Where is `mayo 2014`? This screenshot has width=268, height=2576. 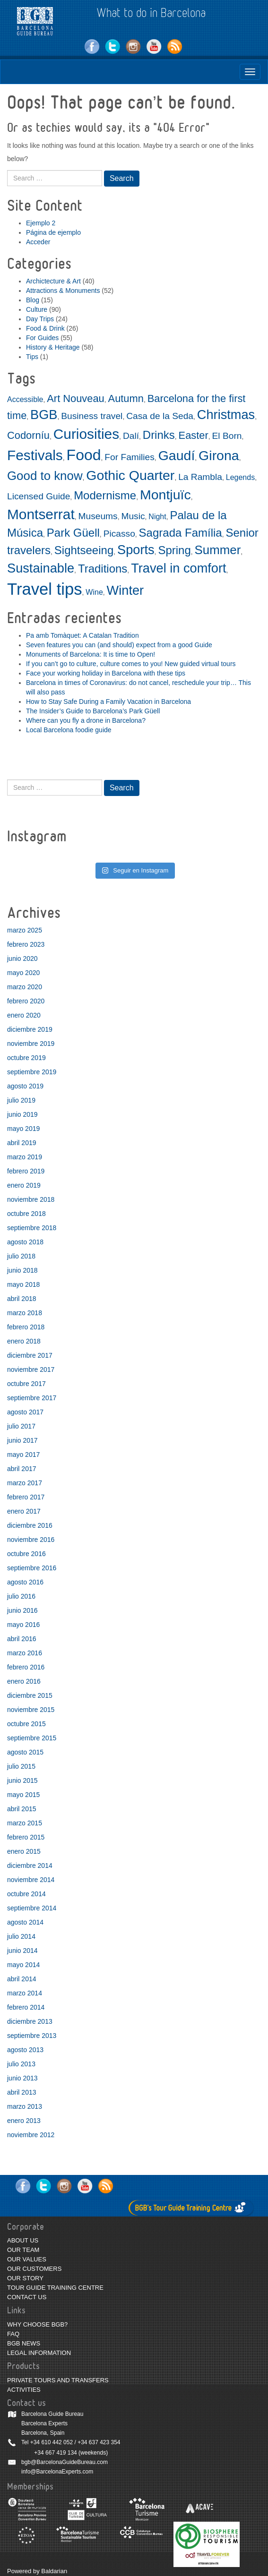 mayo 2014 is located at coordinates (23, 1964).